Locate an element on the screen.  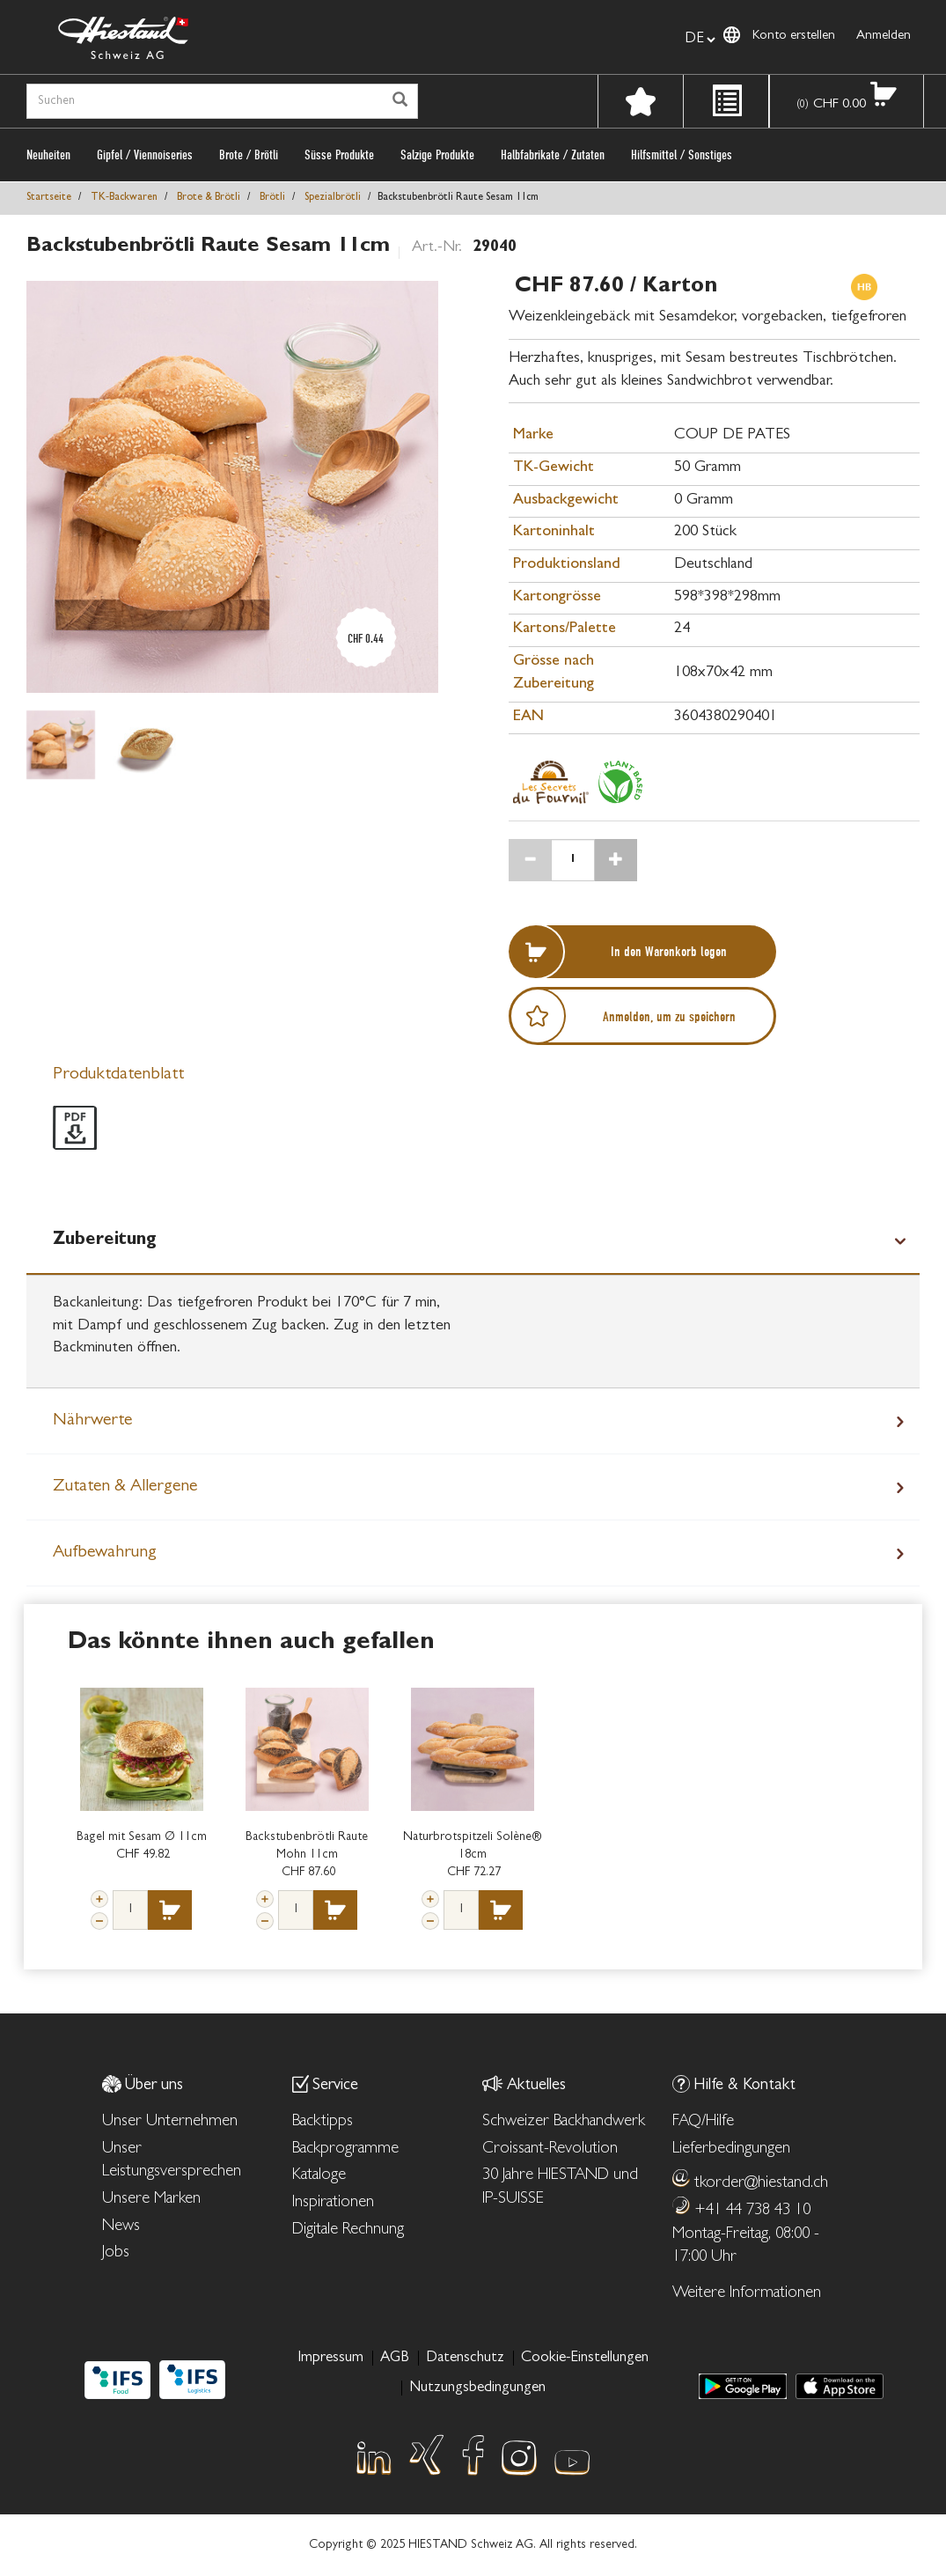
+41 44 738 43 10 is located at coordinates (752, 2211).